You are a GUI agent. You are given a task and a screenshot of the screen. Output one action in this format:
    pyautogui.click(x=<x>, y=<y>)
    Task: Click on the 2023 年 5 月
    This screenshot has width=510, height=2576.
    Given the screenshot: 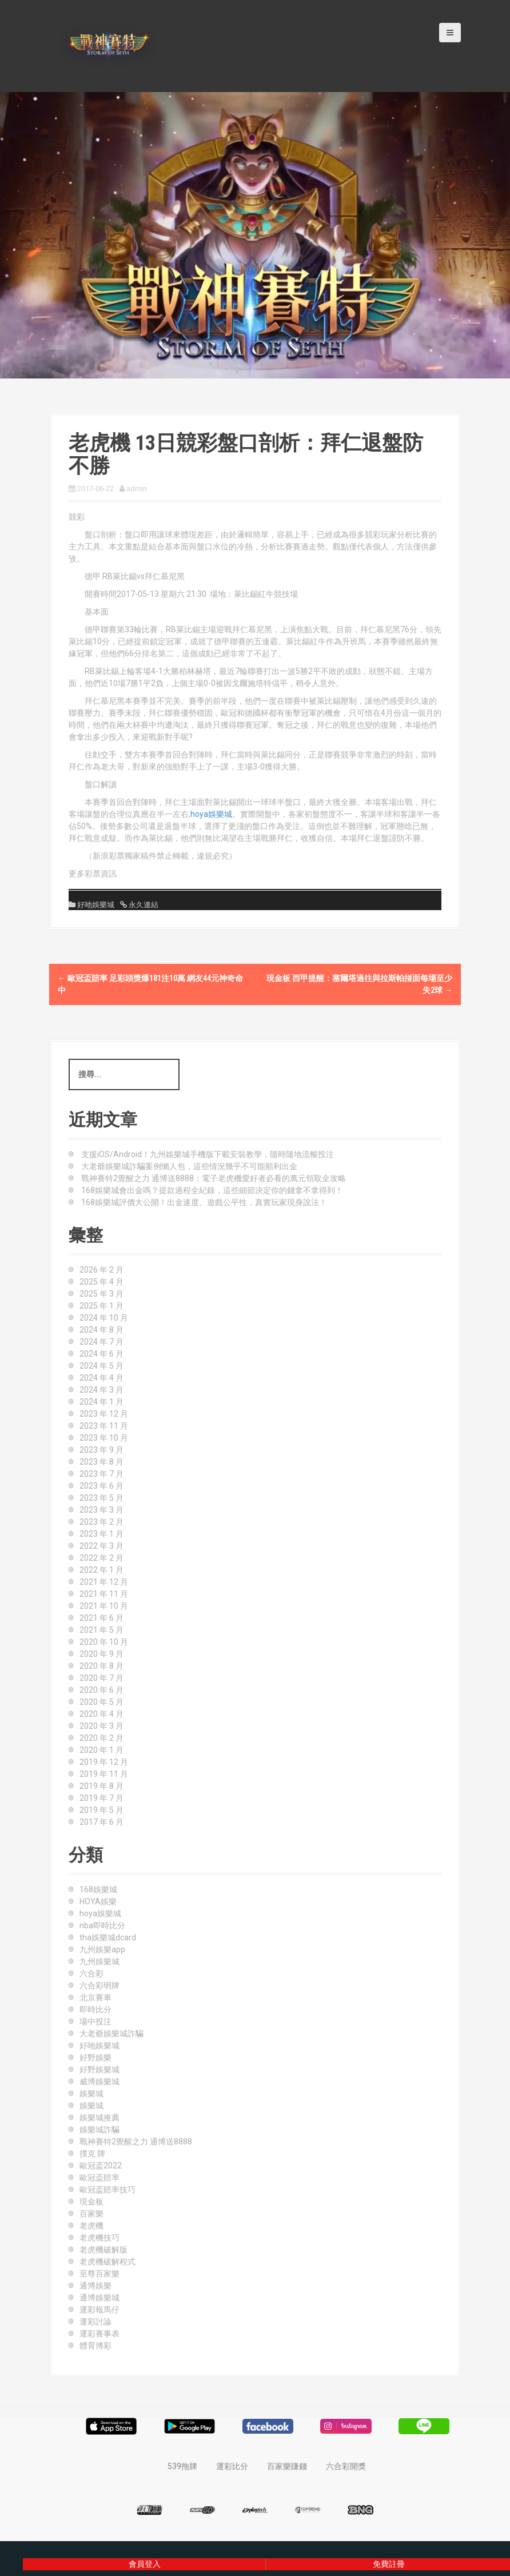 What is the action you would take?
    pyautogui.click(x=101, y=1497)
    